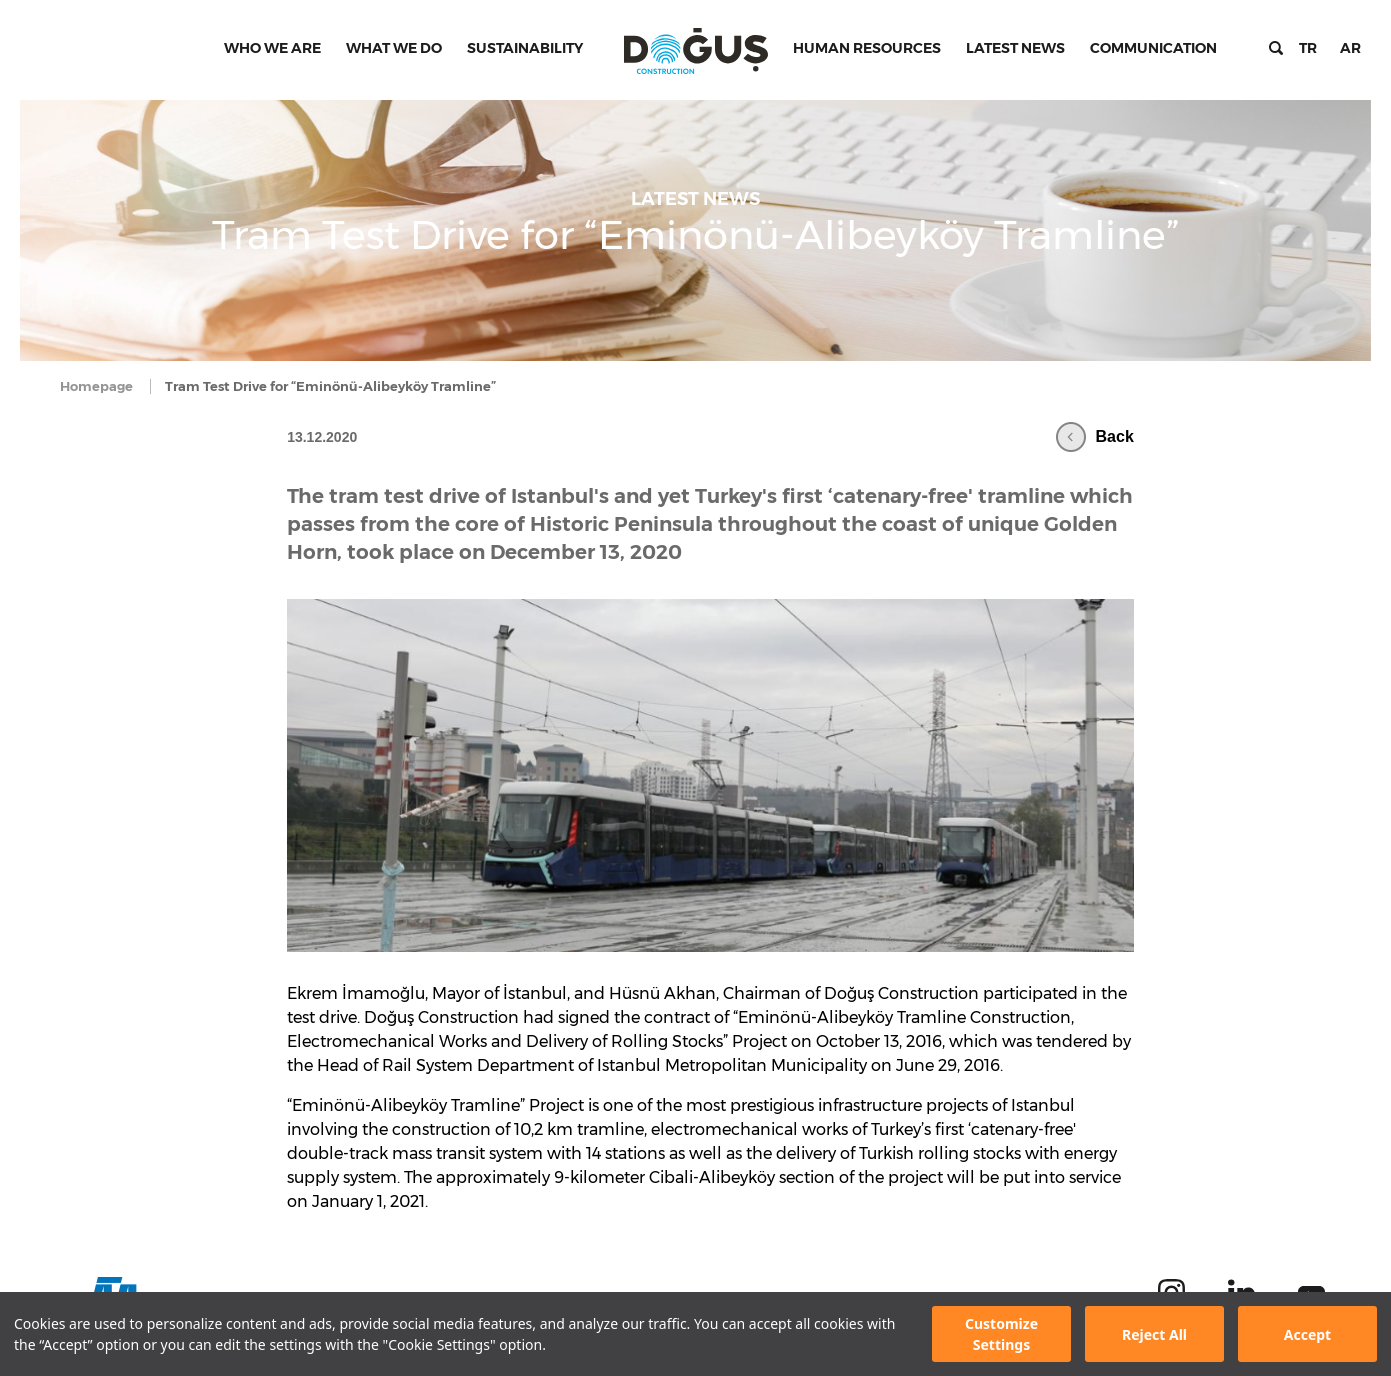  Describe the element at coordinates (1307, 1334) in the screenshot. I see `Accept` at that location.